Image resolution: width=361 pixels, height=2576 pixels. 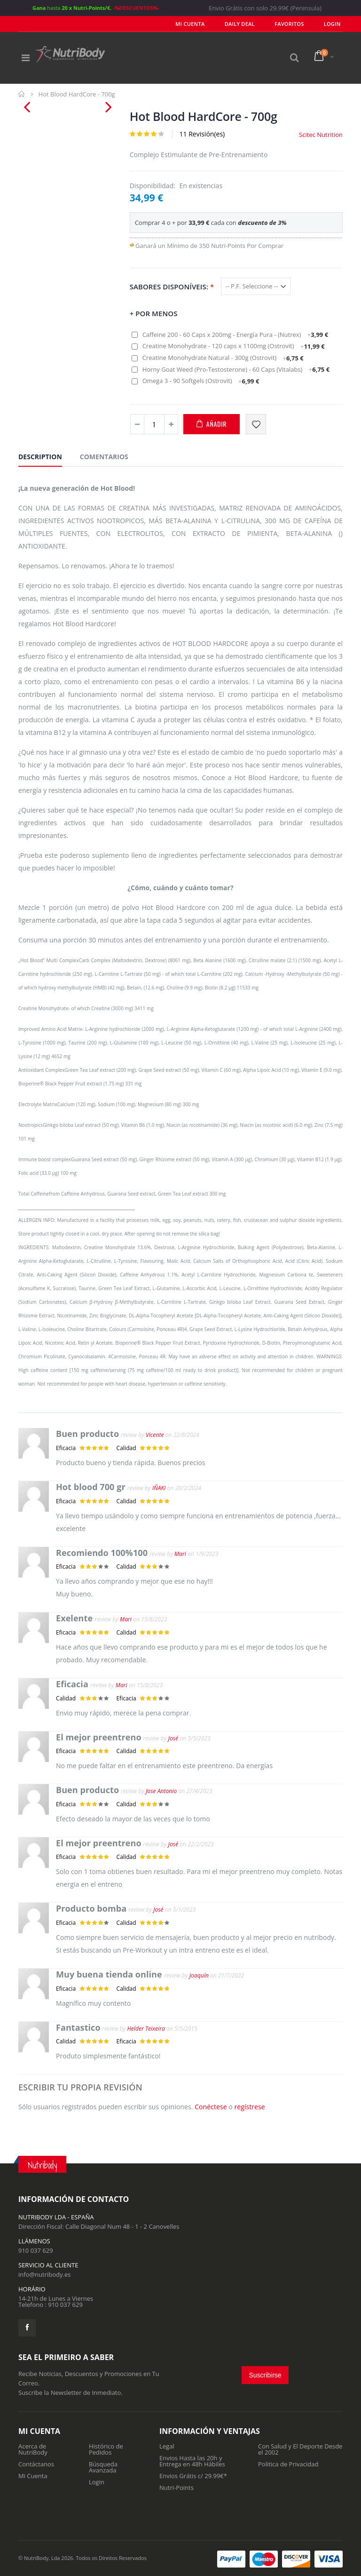 What do you see at coordinates (233, 346) in the screenshot?
I see `Creatine Monohydrate - 120 caps x 1100mg (Ostrovit)` at bounding box center [233, 346].